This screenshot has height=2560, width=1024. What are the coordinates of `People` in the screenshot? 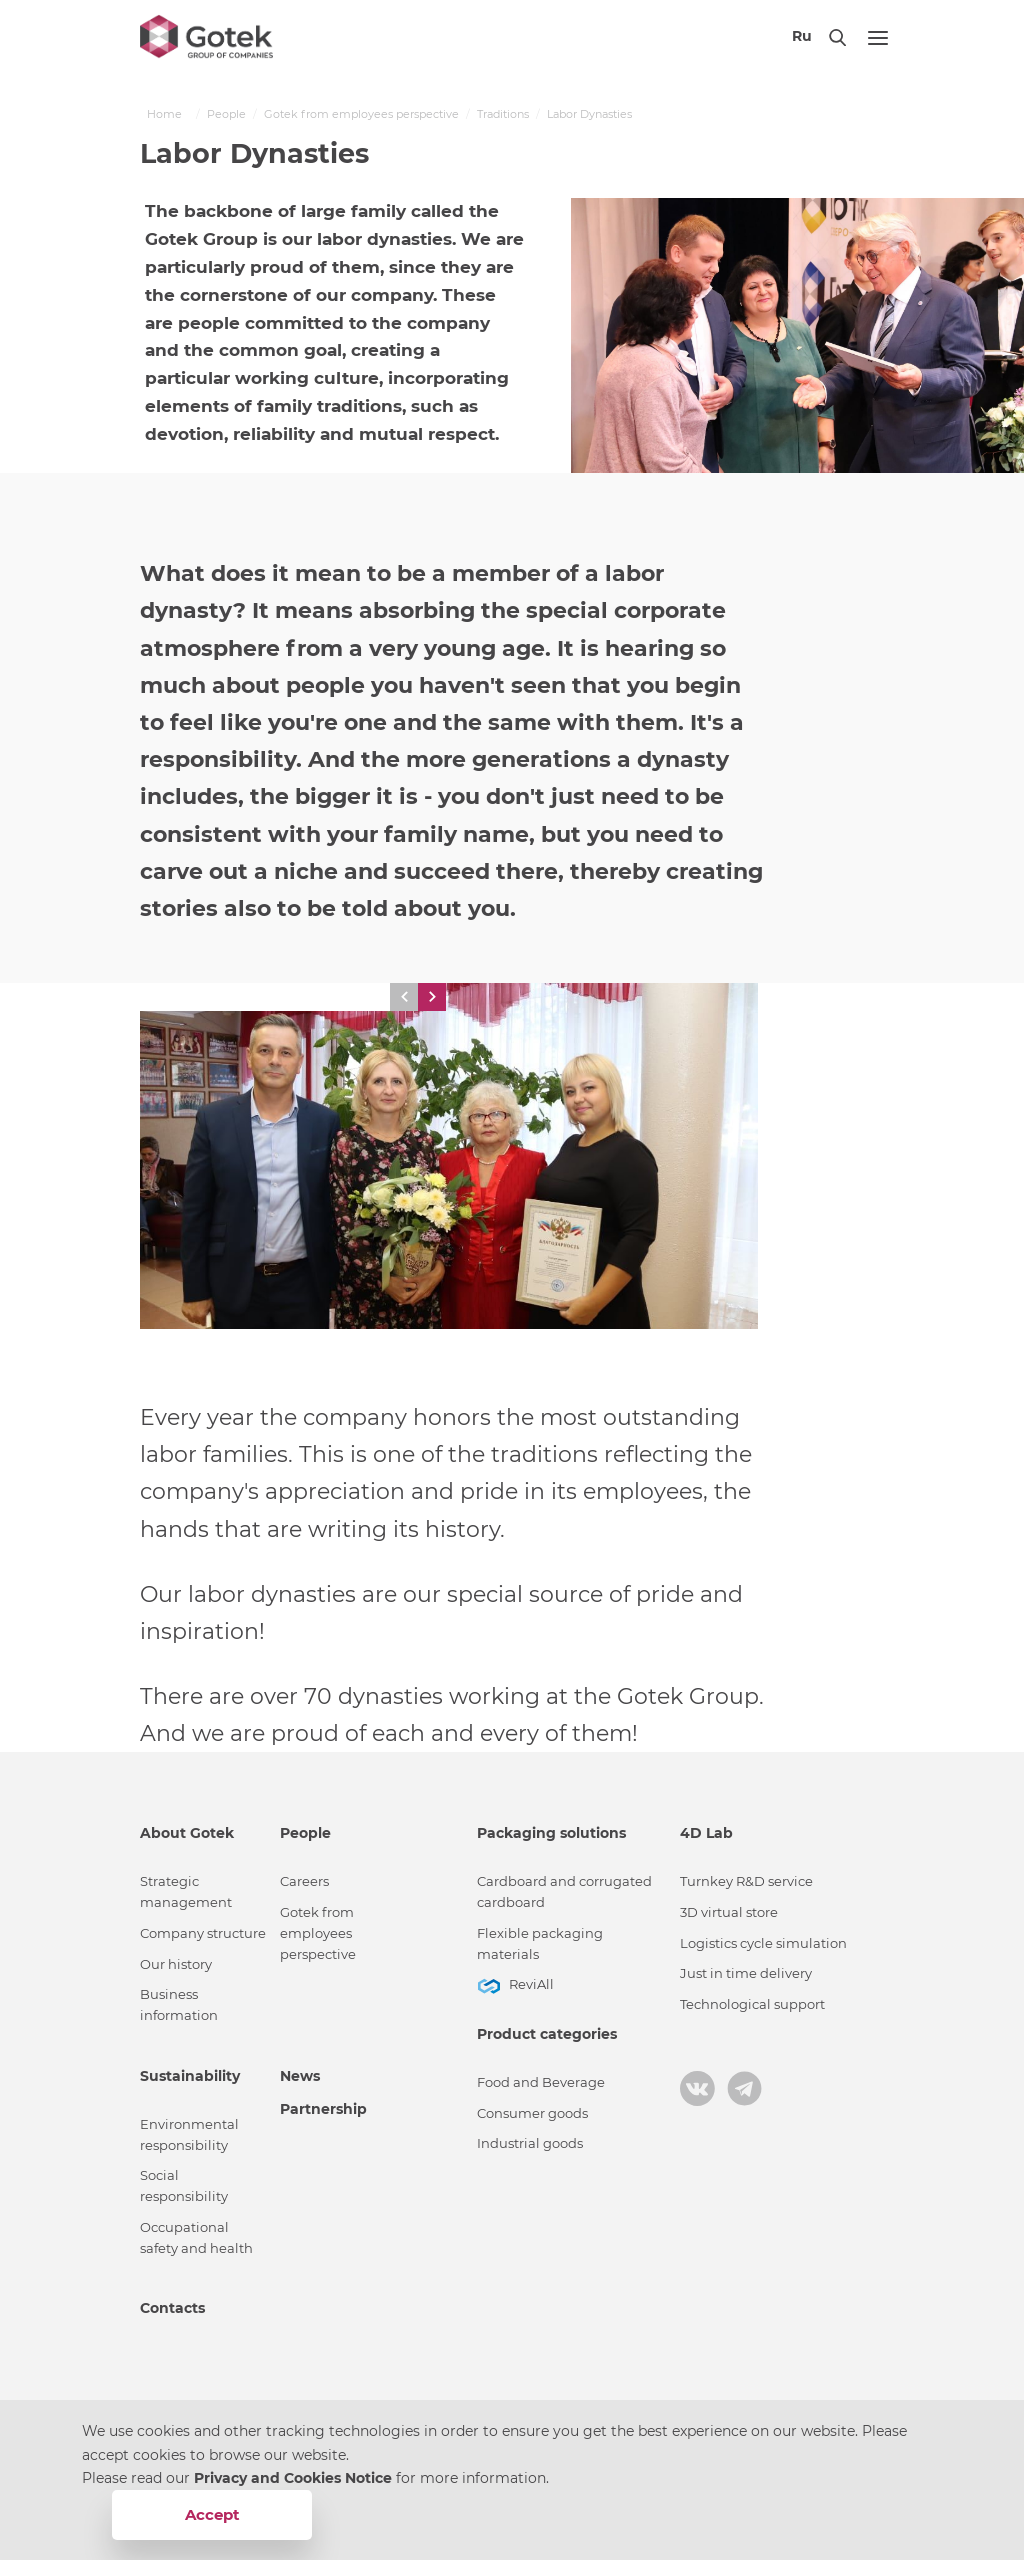 It's located at (226, 114).